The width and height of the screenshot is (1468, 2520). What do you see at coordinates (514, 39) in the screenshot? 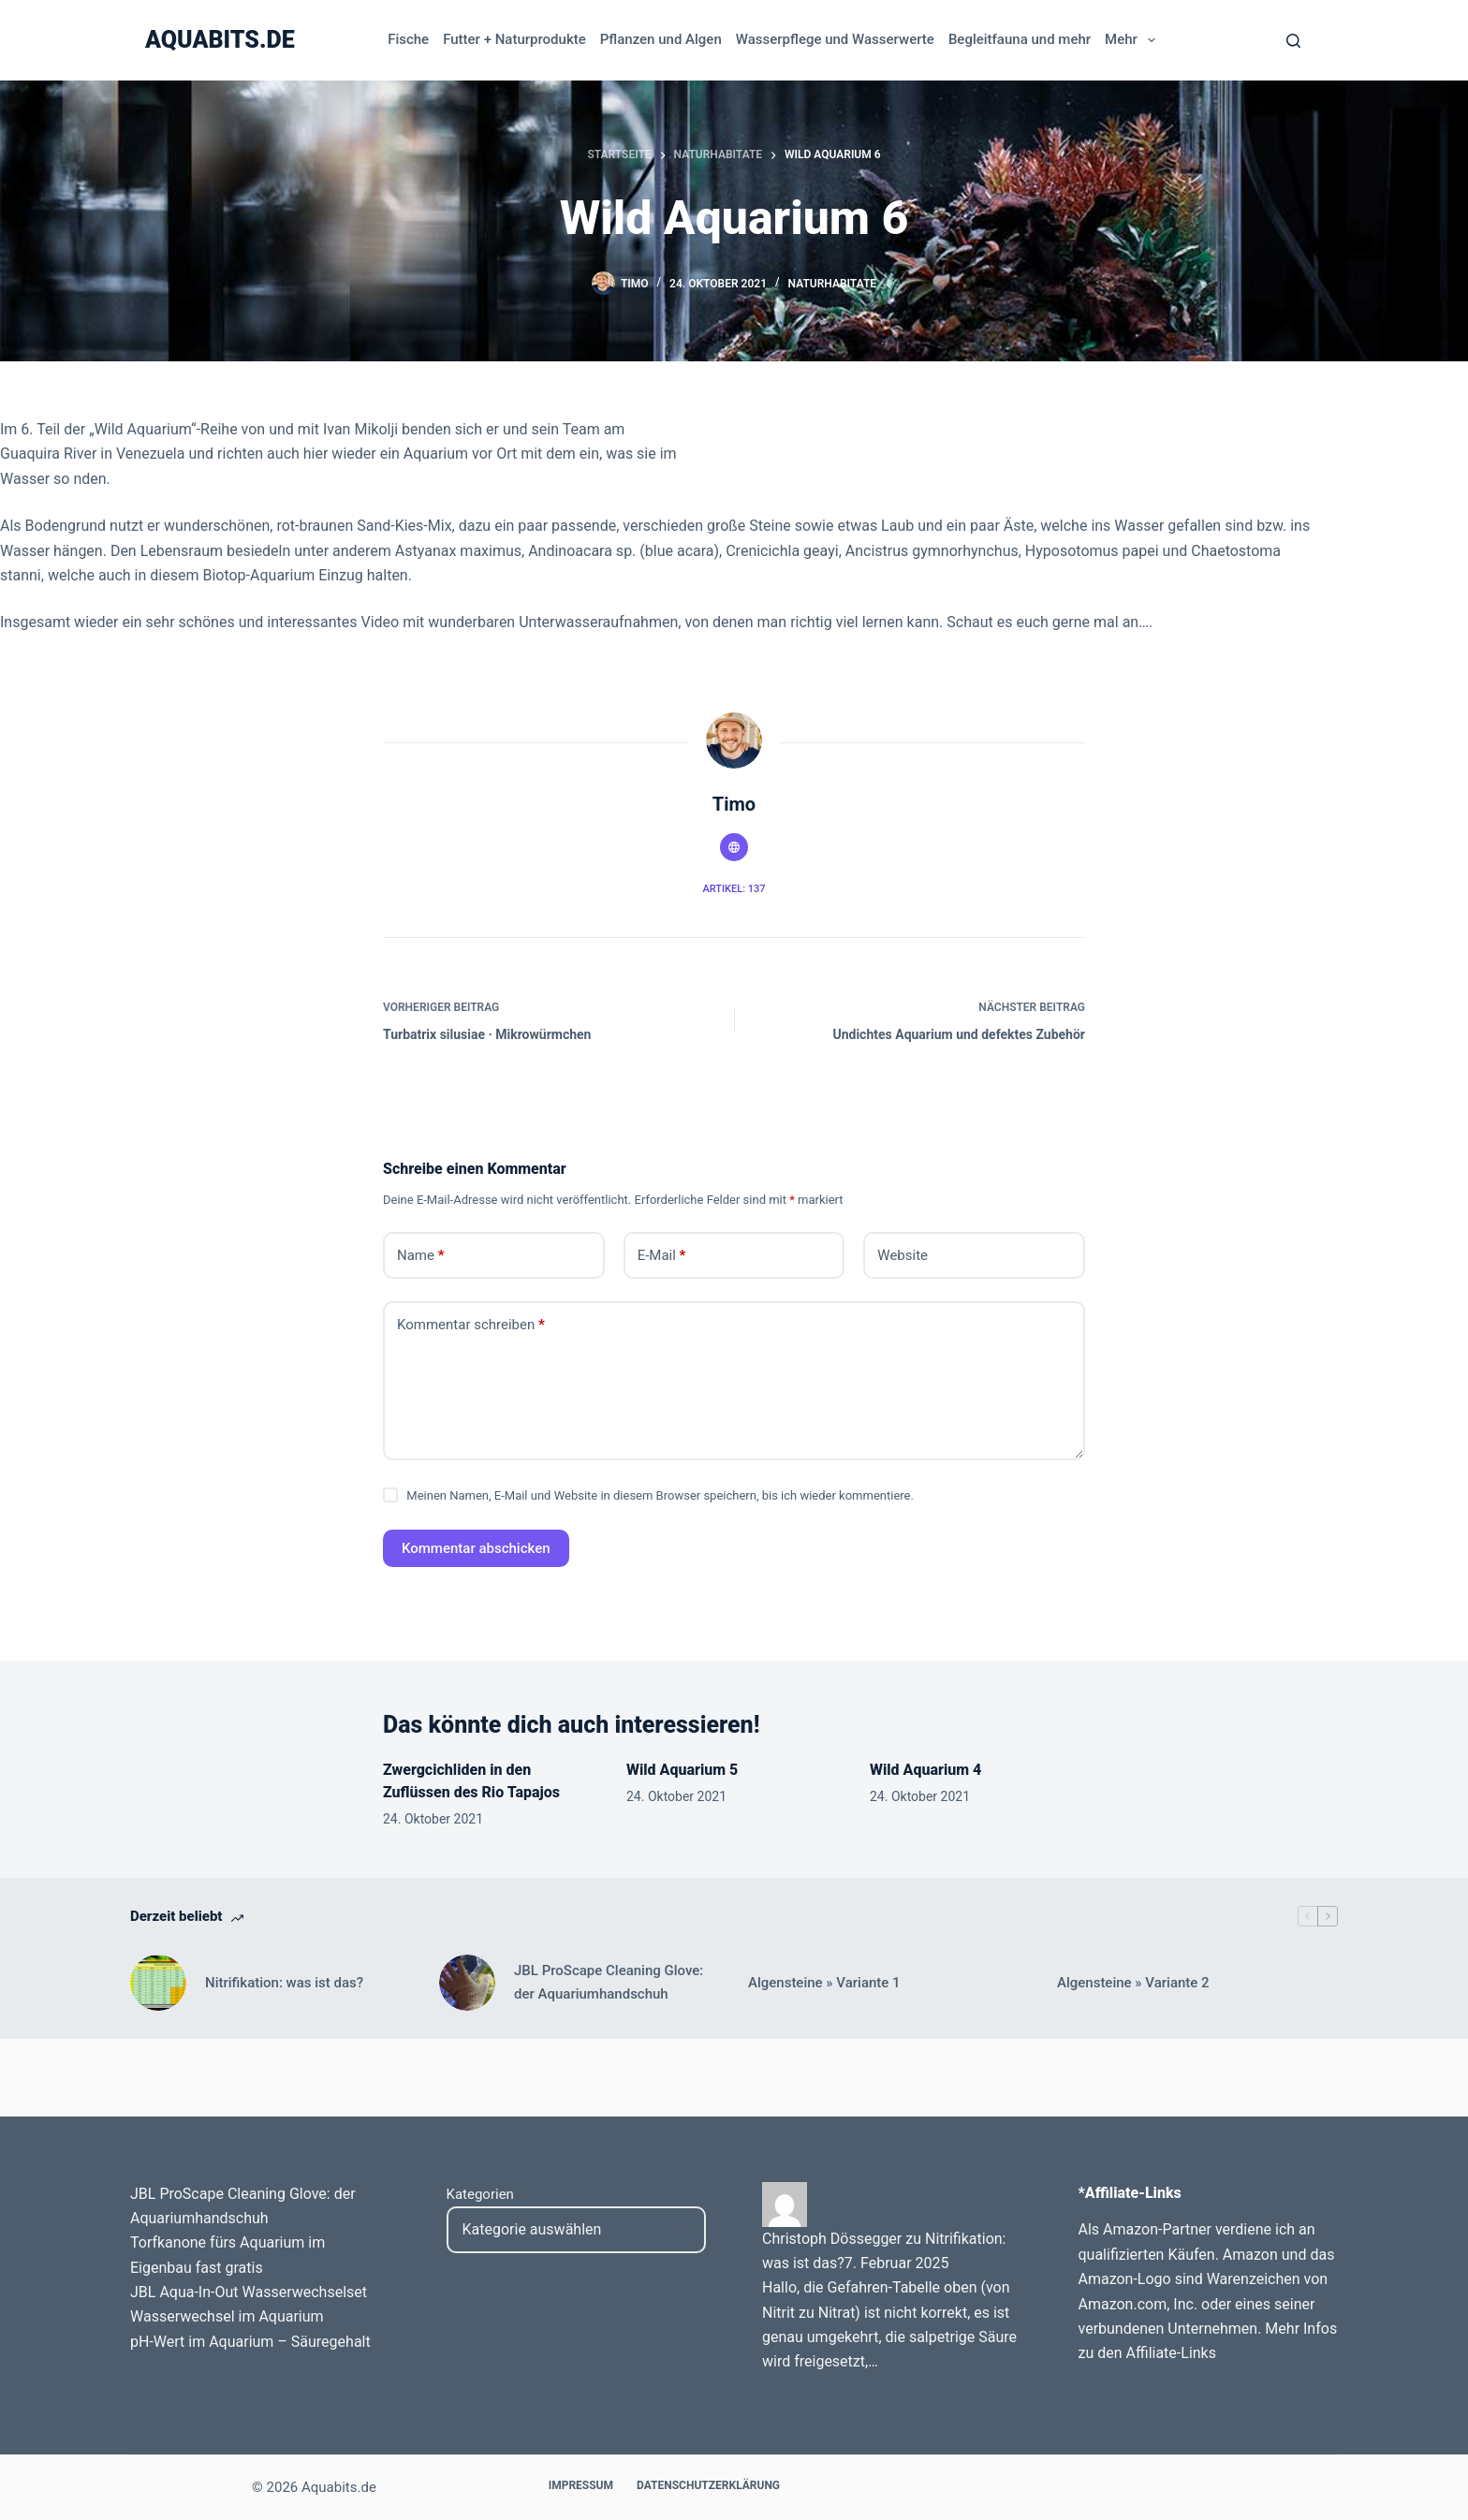
I see `Futter + Naturprodukte` at bounding box center [514, 39].